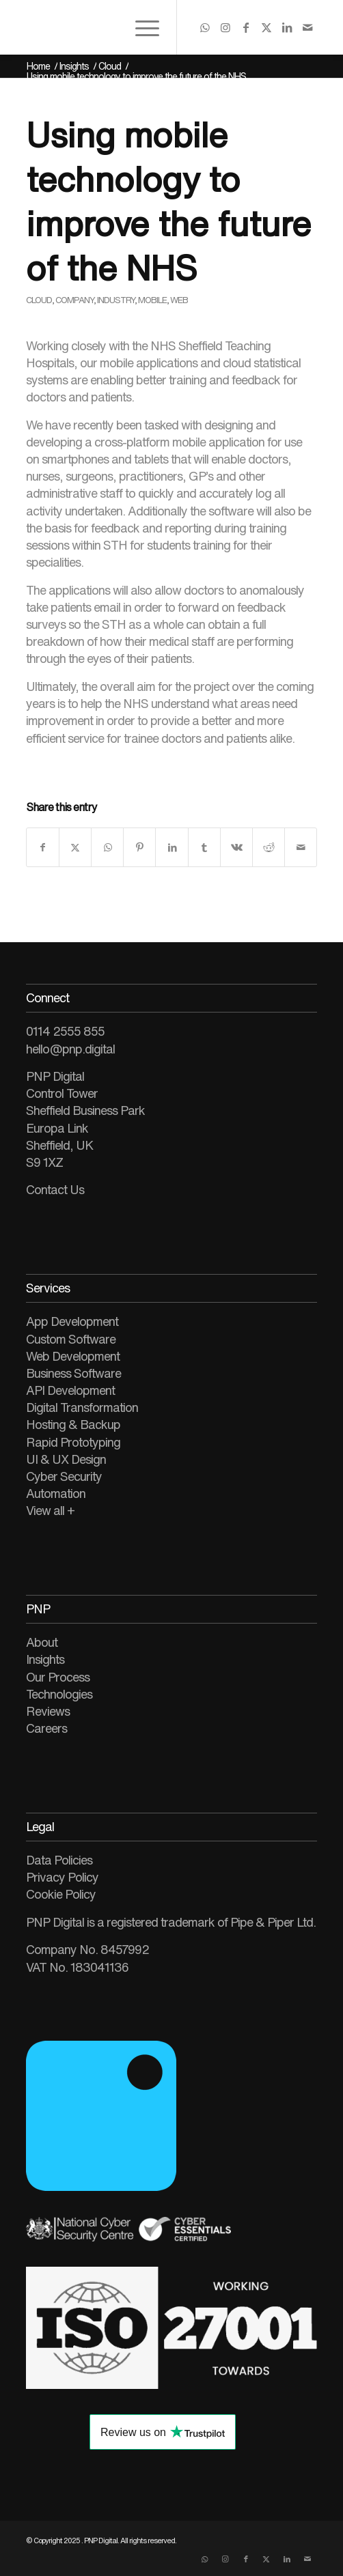 The width and height of the screenshot is (343, 2576). I want to click on Business Software, so click(73, 1373).